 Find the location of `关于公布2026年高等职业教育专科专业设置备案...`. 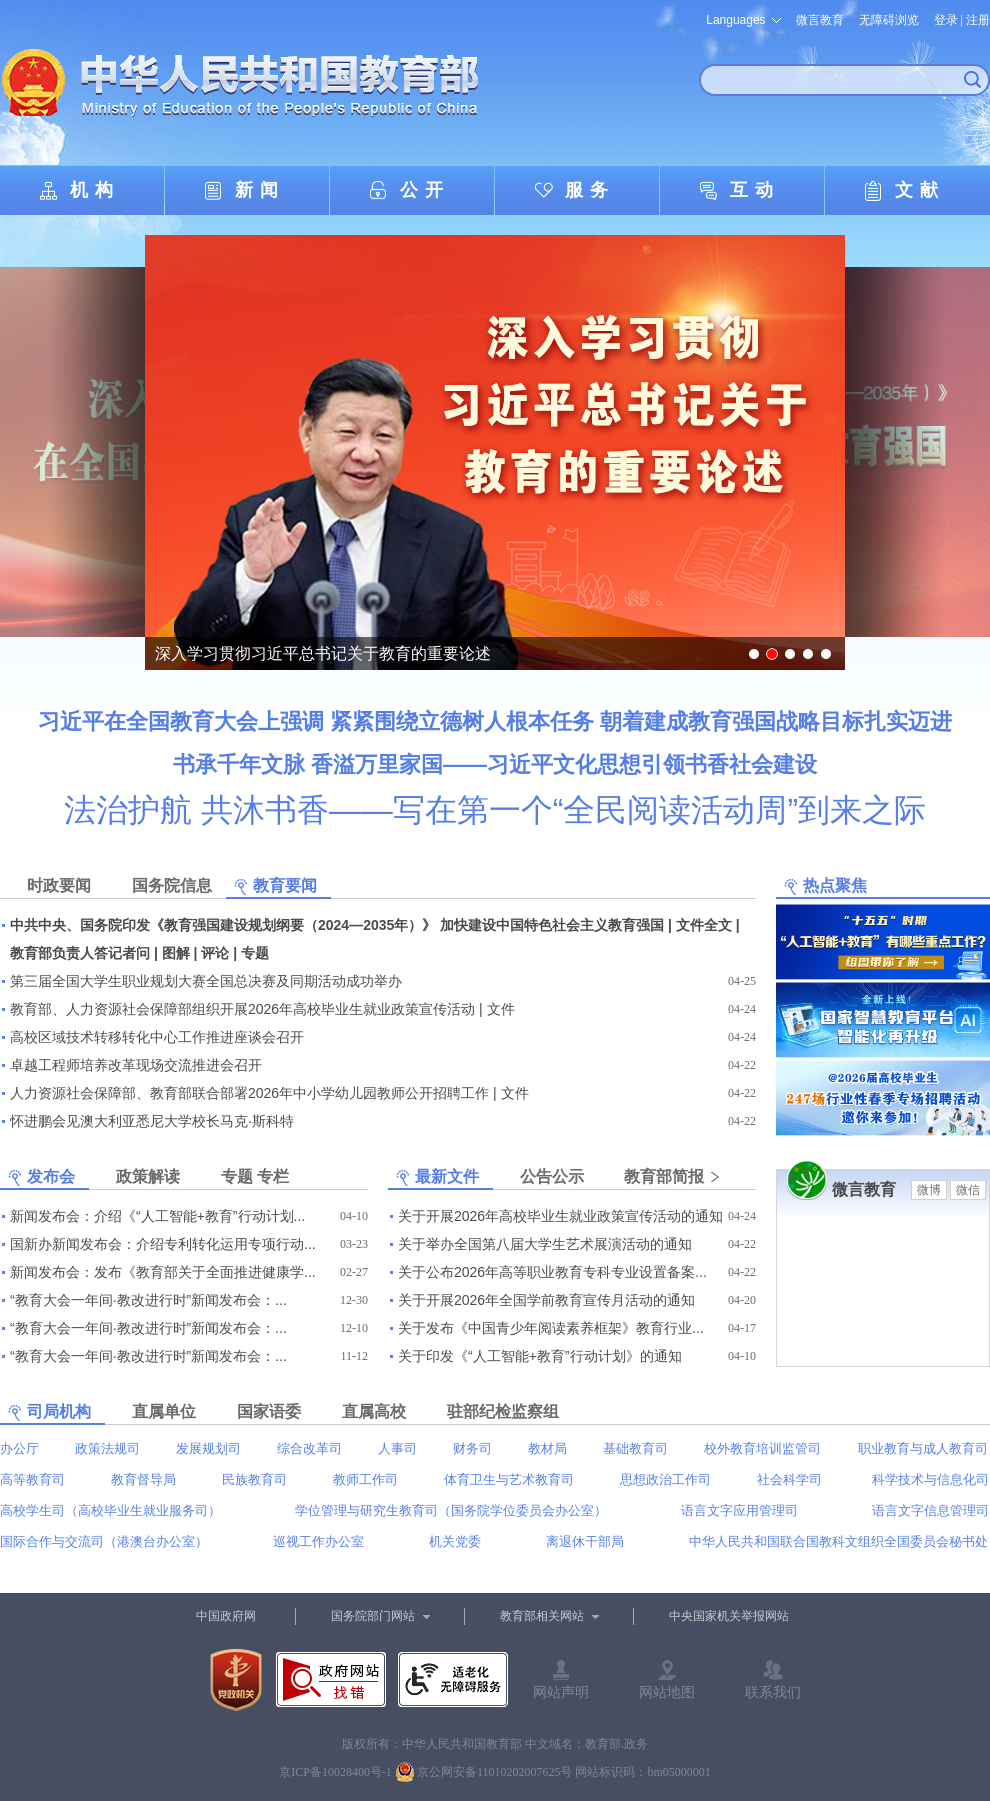

关于公布2026年高等职业教育专科专业设置备案... is located at coordinates (552, 1272).